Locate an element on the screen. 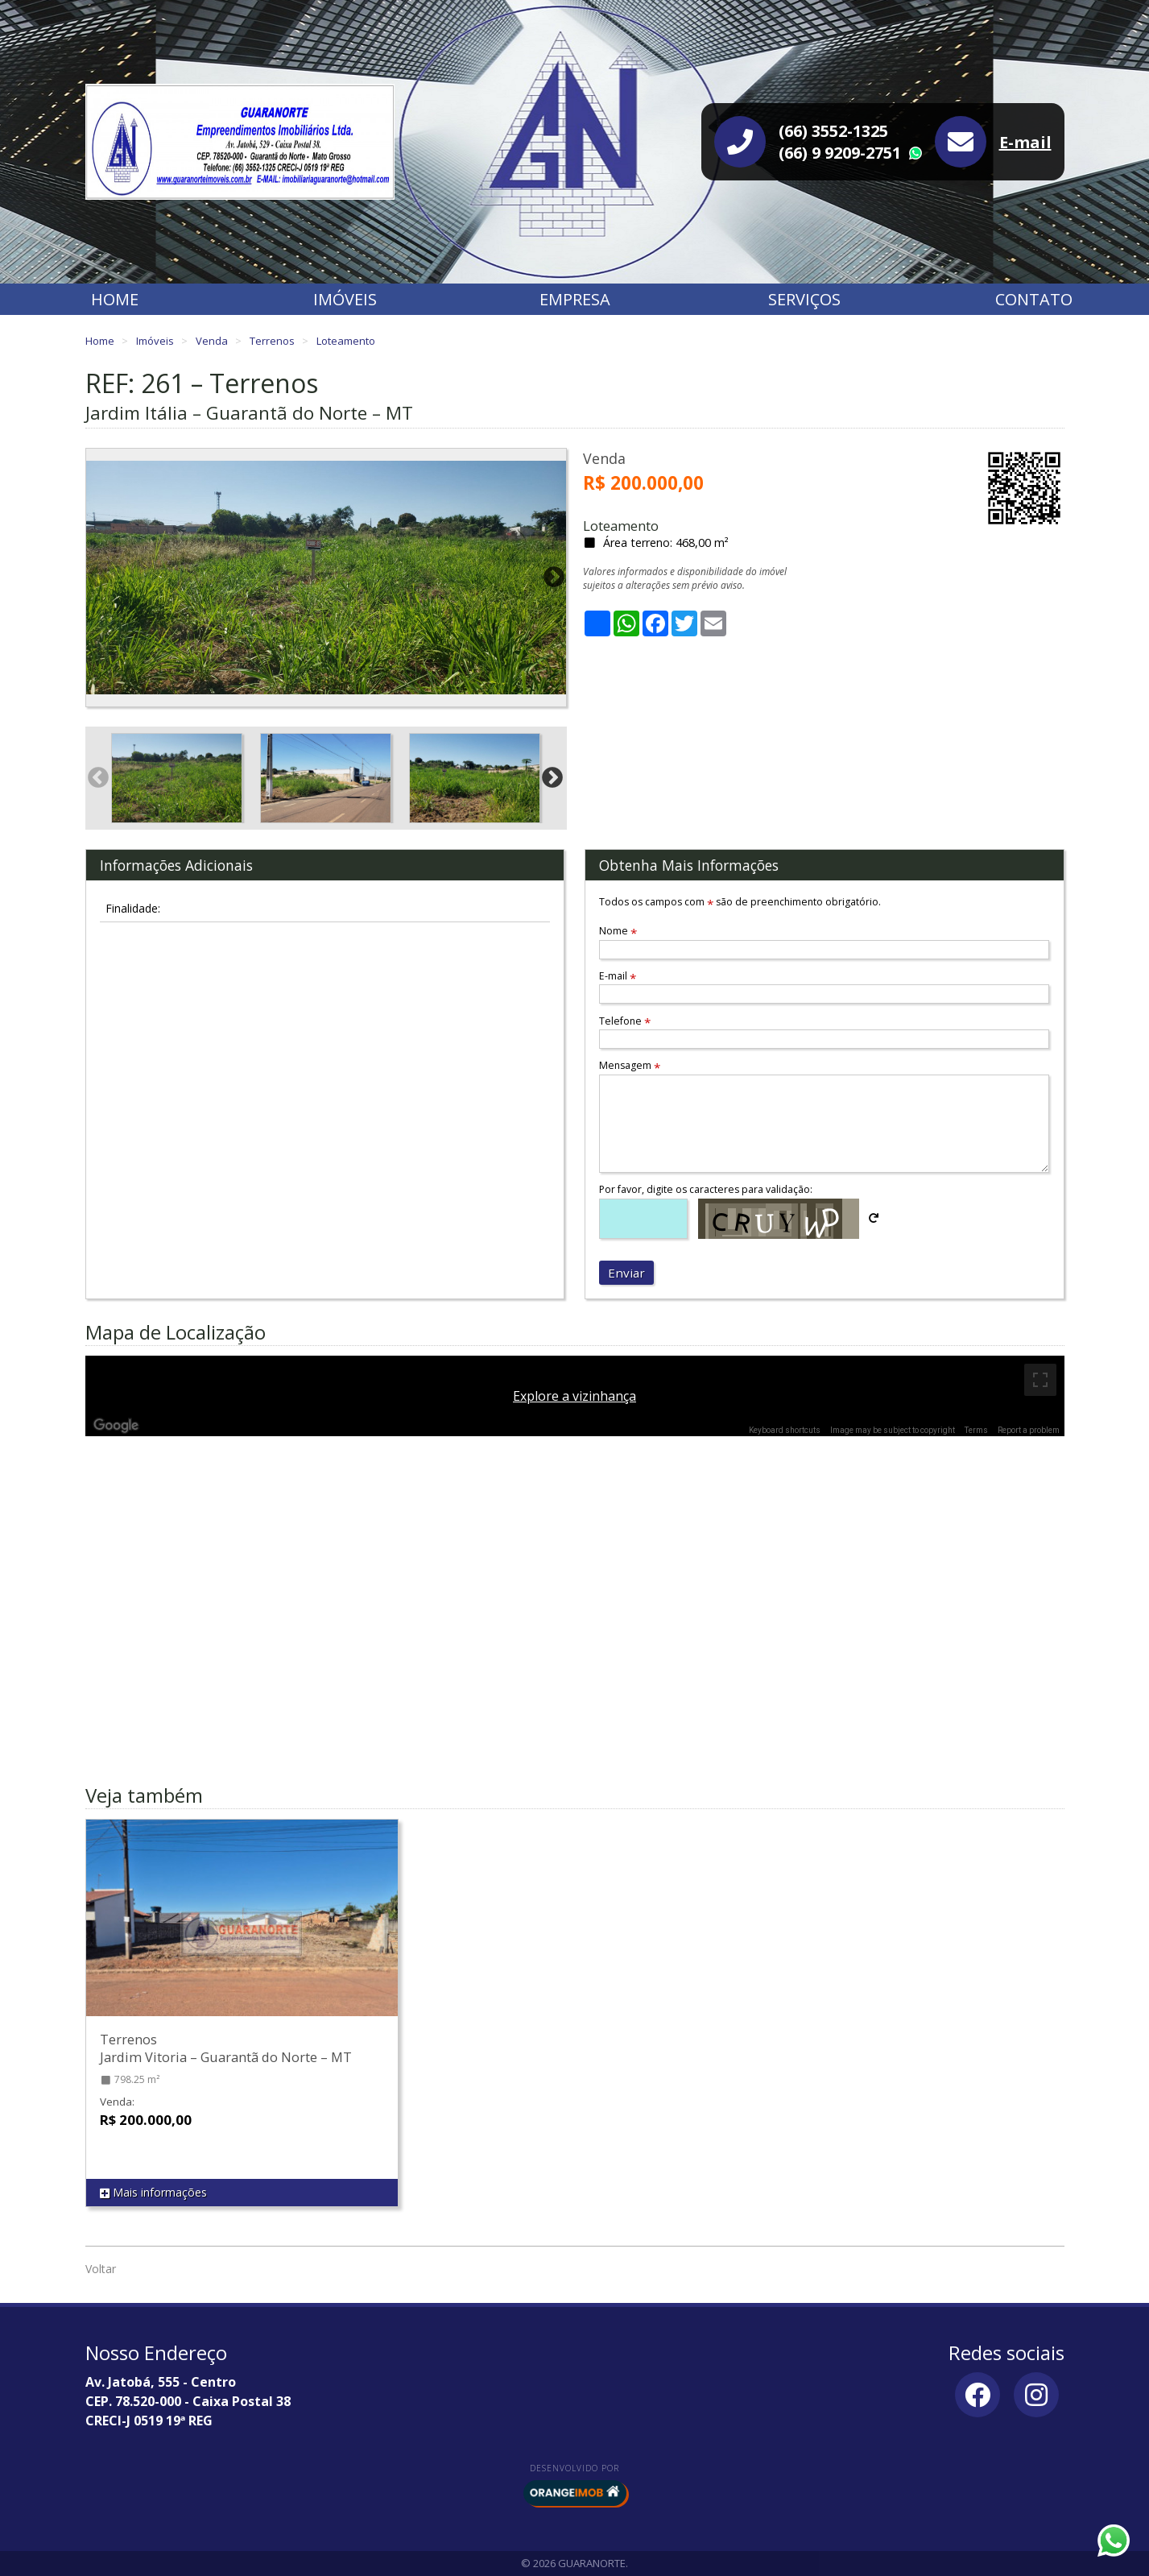 Image resolution: width=1149 pixels, height=2576 pixels. Por favor, digite os caracteres para validação: is located at coordinates (705, 1189).